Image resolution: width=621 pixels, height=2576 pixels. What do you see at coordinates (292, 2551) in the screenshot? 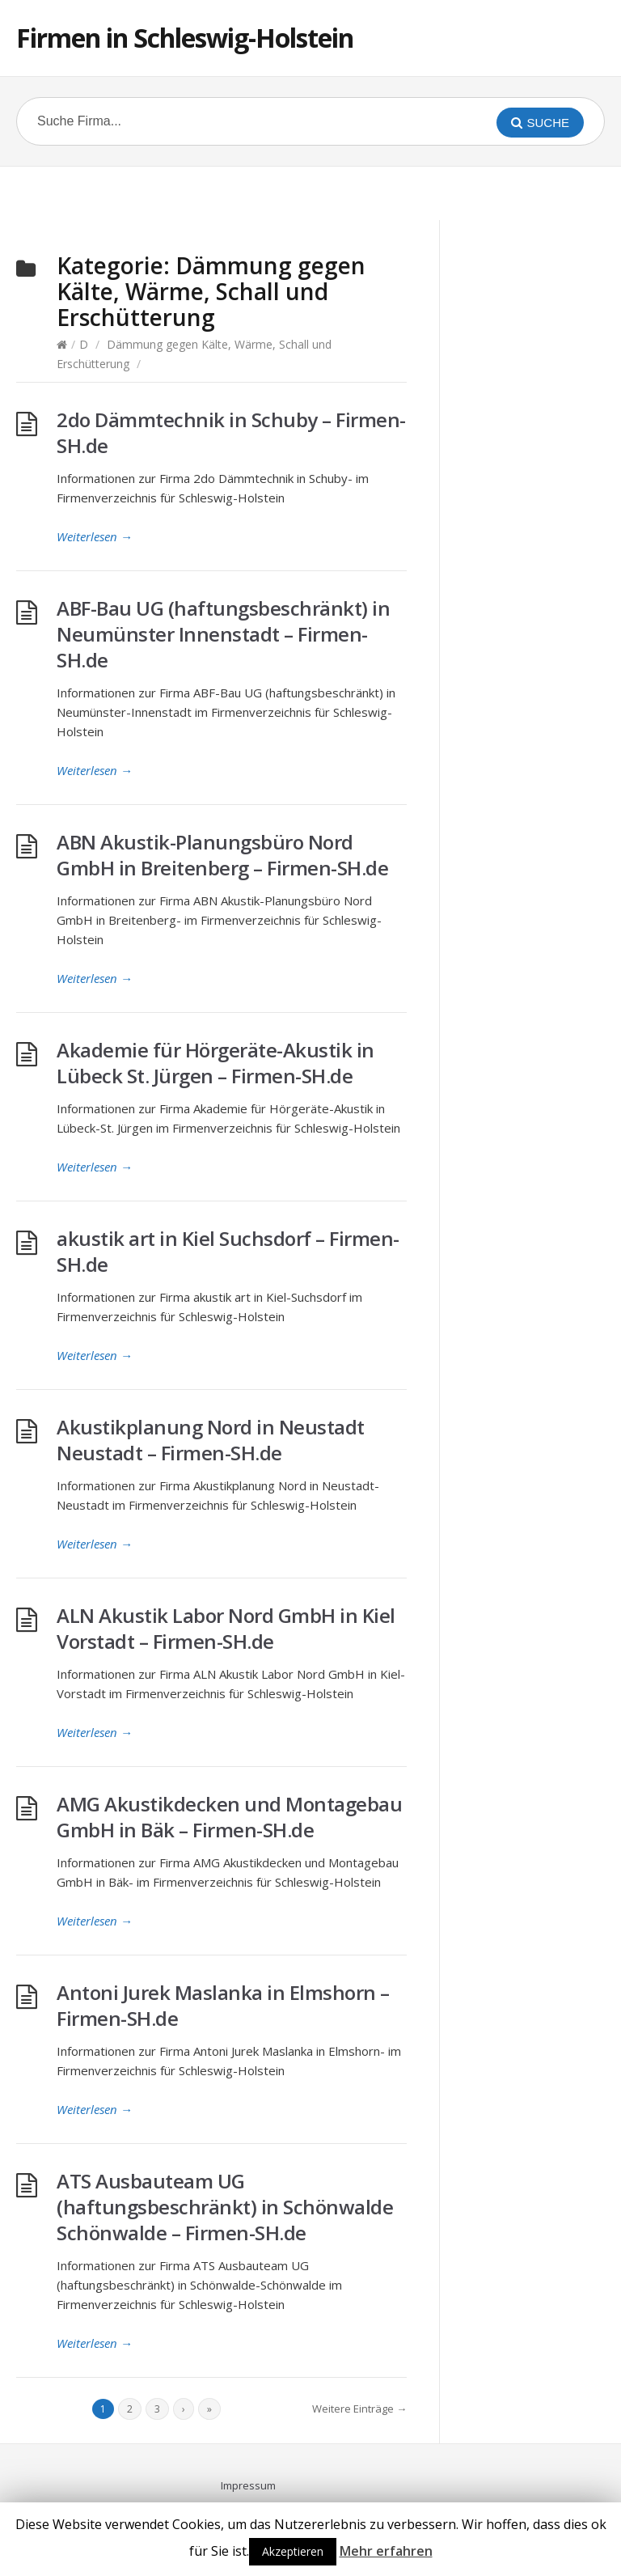
I see `Akzeptieren` at bounding box center [292, 2551].